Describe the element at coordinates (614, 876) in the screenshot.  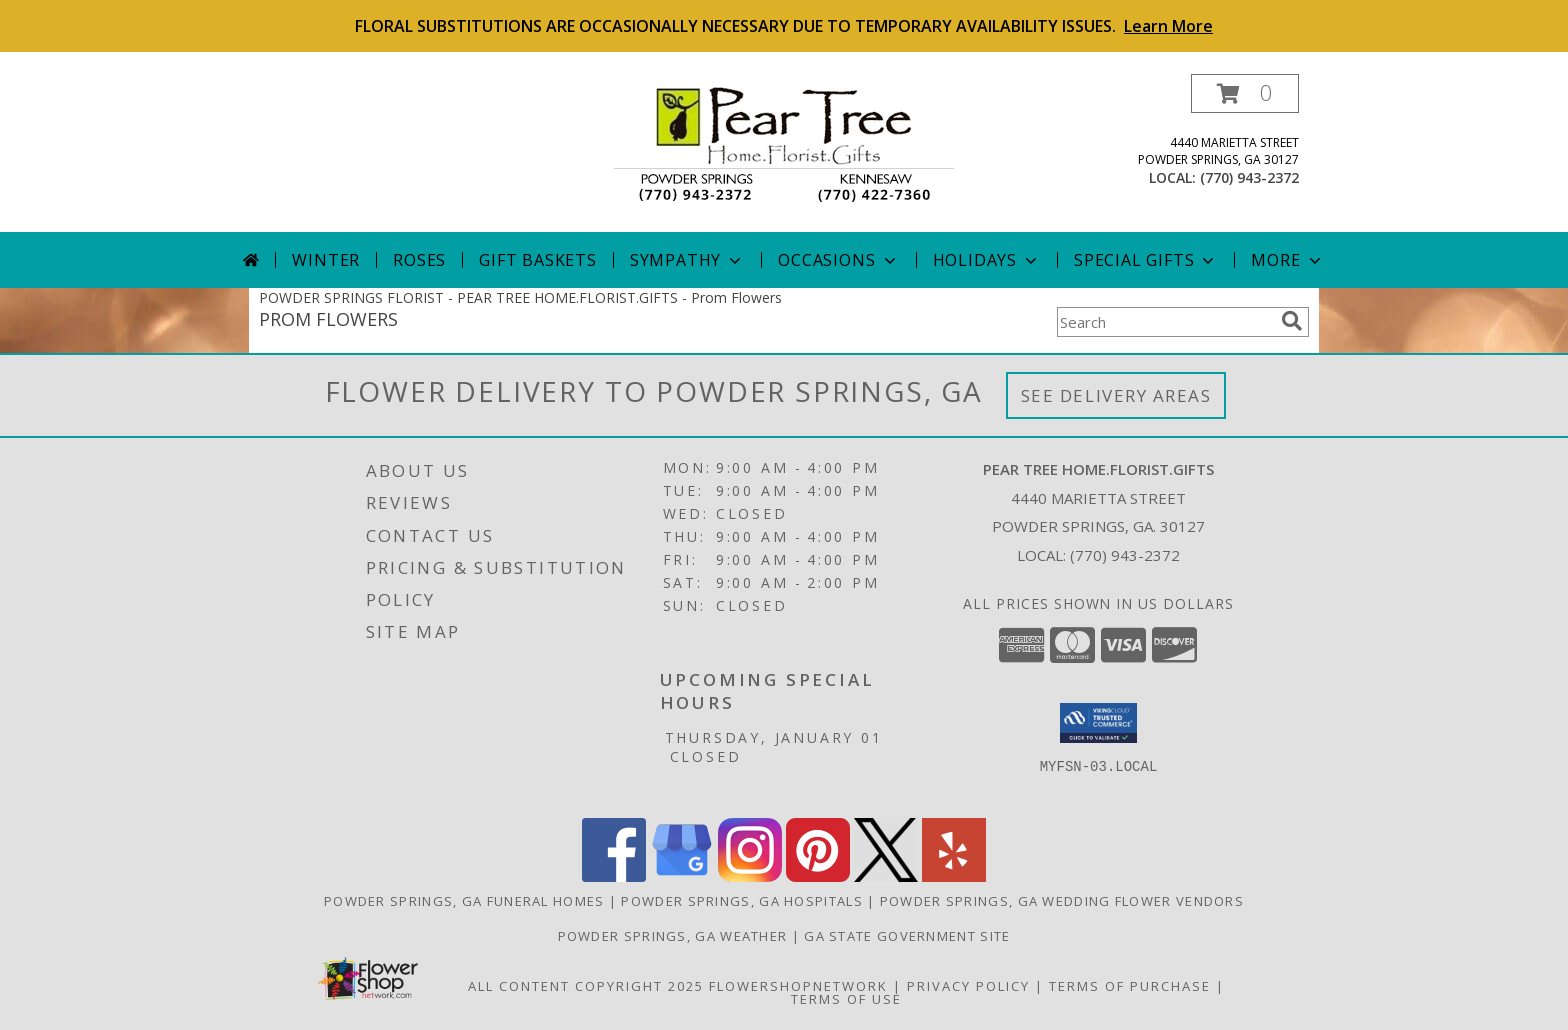
I see `[View our Facebook]` at that location.